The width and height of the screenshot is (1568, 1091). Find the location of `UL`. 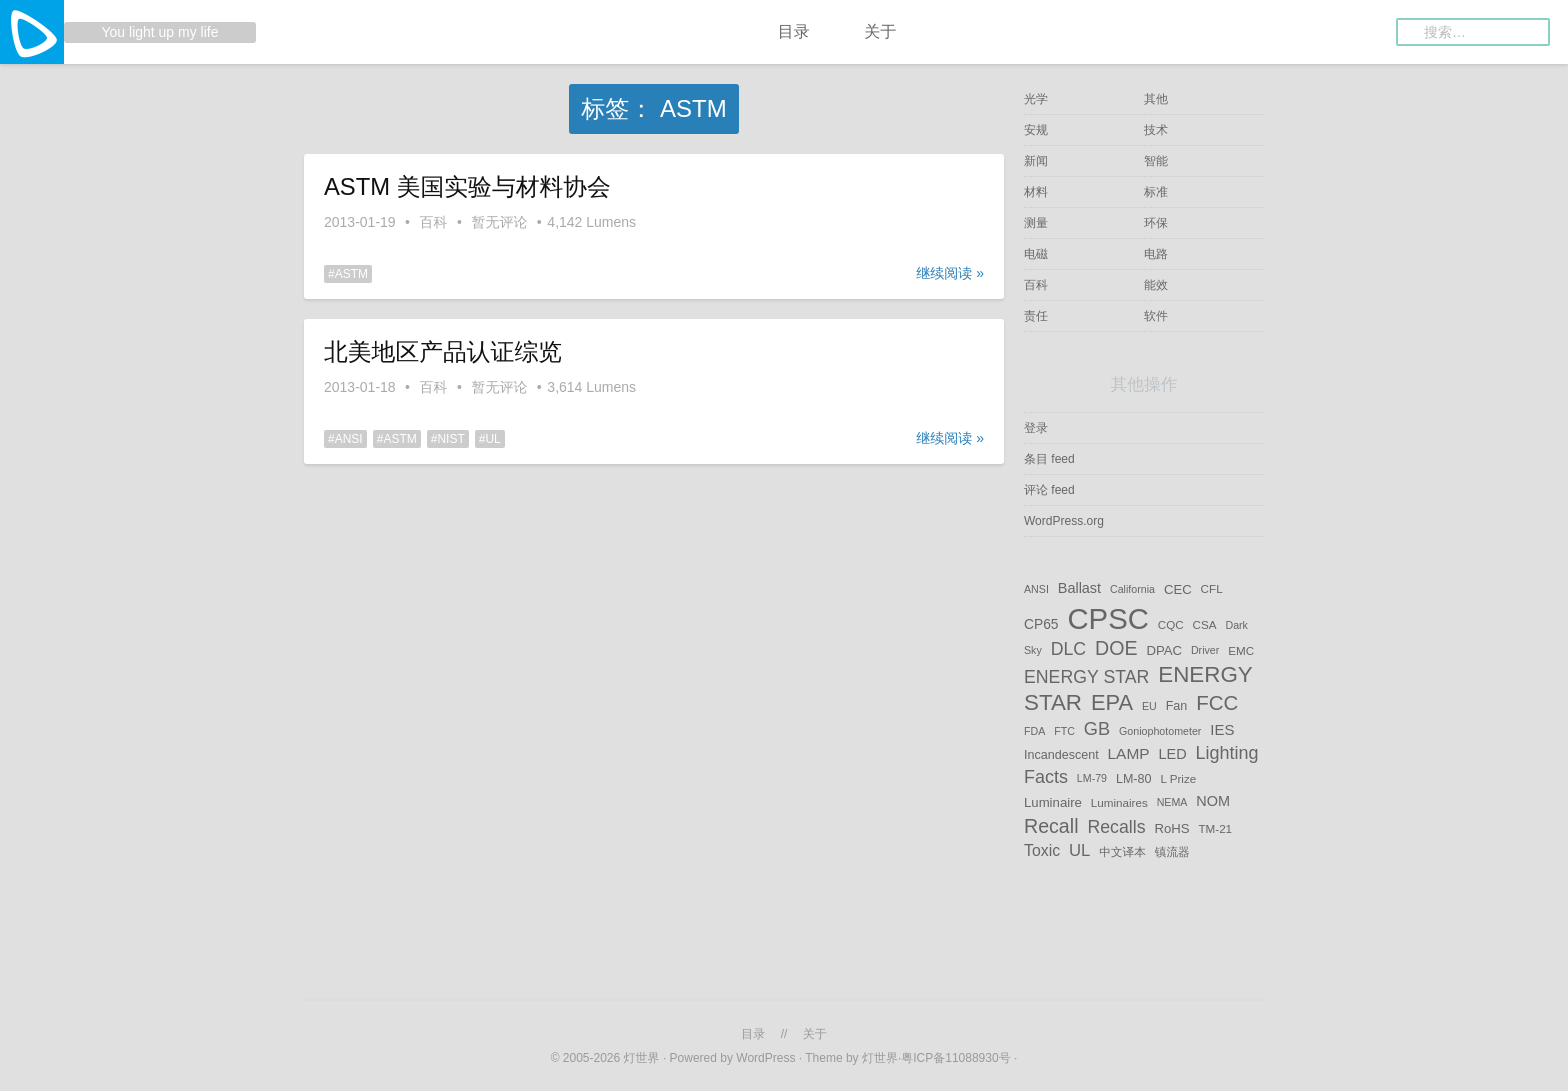

UL is located at coordinates (492, 439).